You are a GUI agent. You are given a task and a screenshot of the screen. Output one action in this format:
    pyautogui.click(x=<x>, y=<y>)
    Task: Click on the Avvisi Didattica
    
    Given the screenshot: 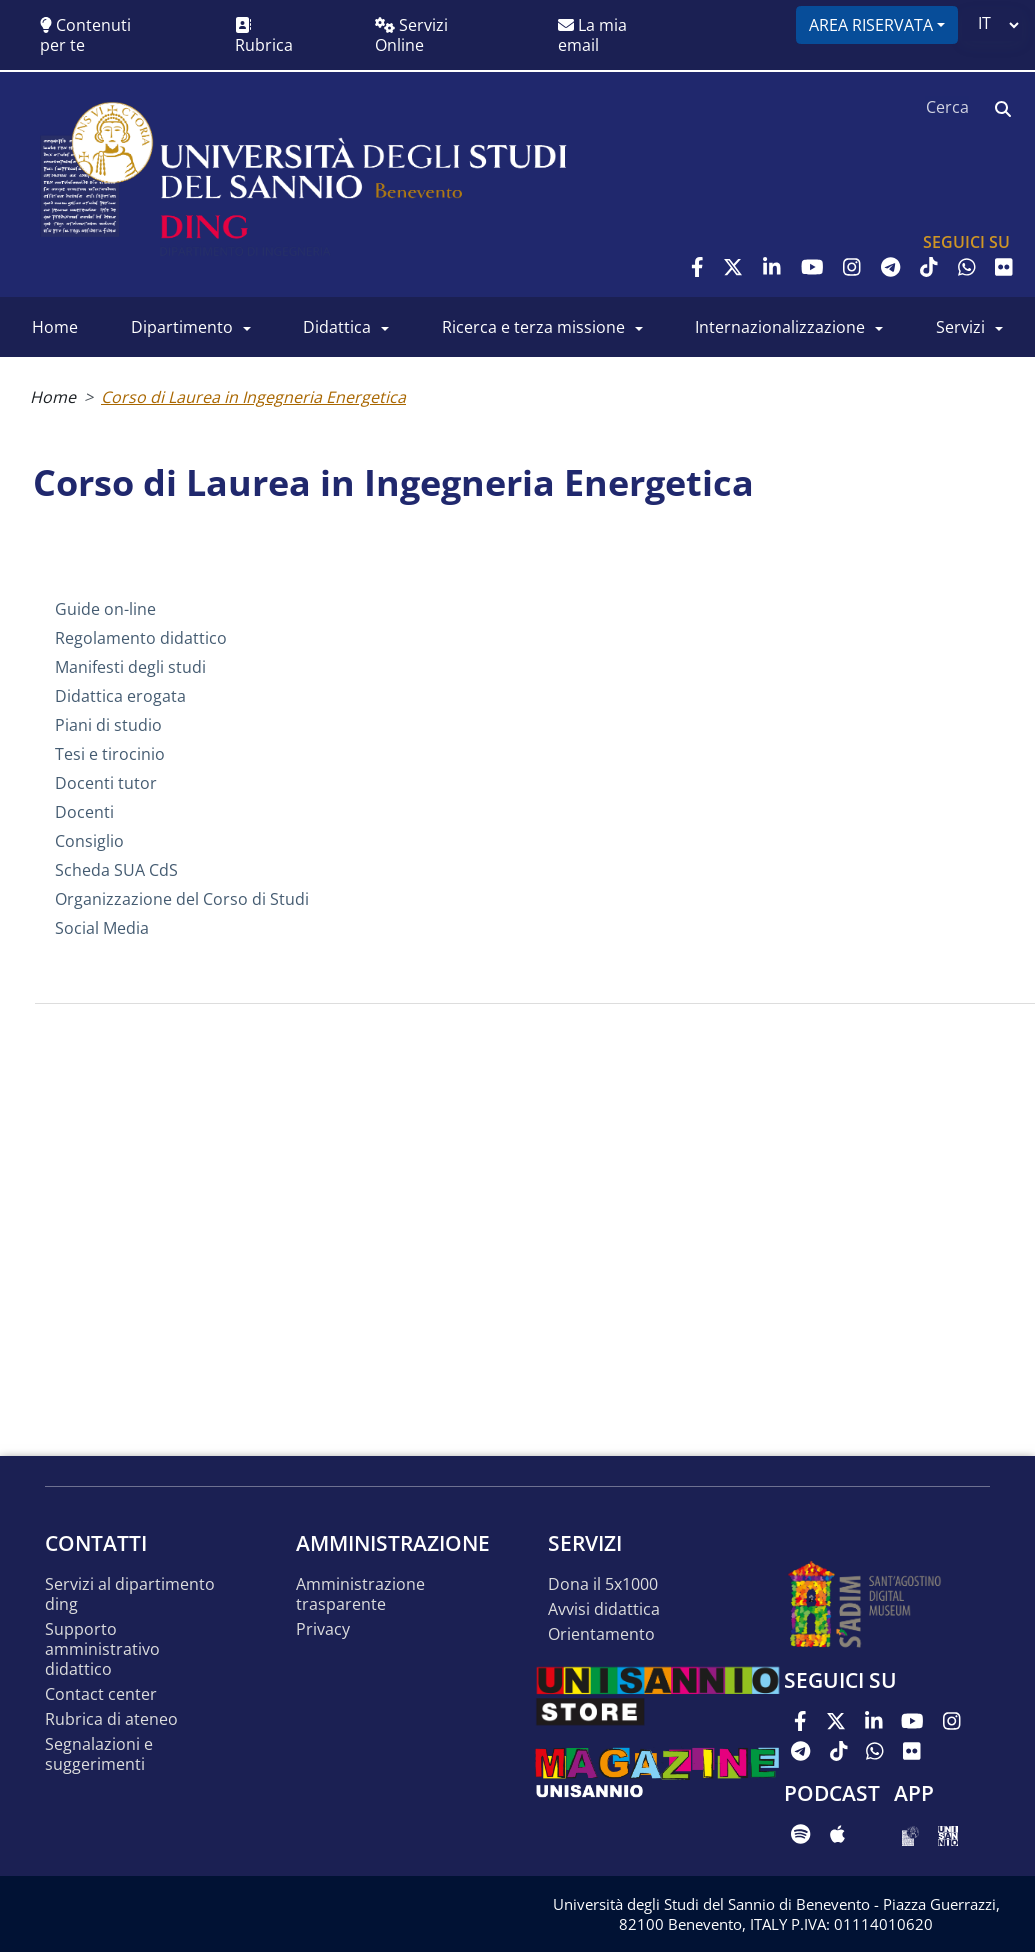 What is the action you would take?
    pyautogui.click(x=604, y=1609)
    